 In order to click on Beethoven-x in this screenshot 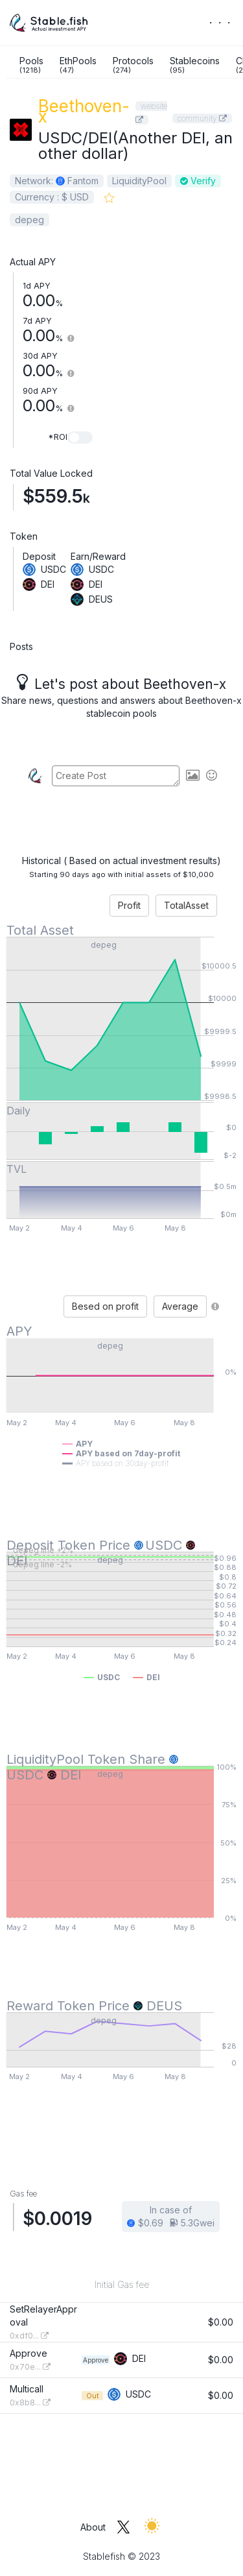, I will do `click(84, 111)`.